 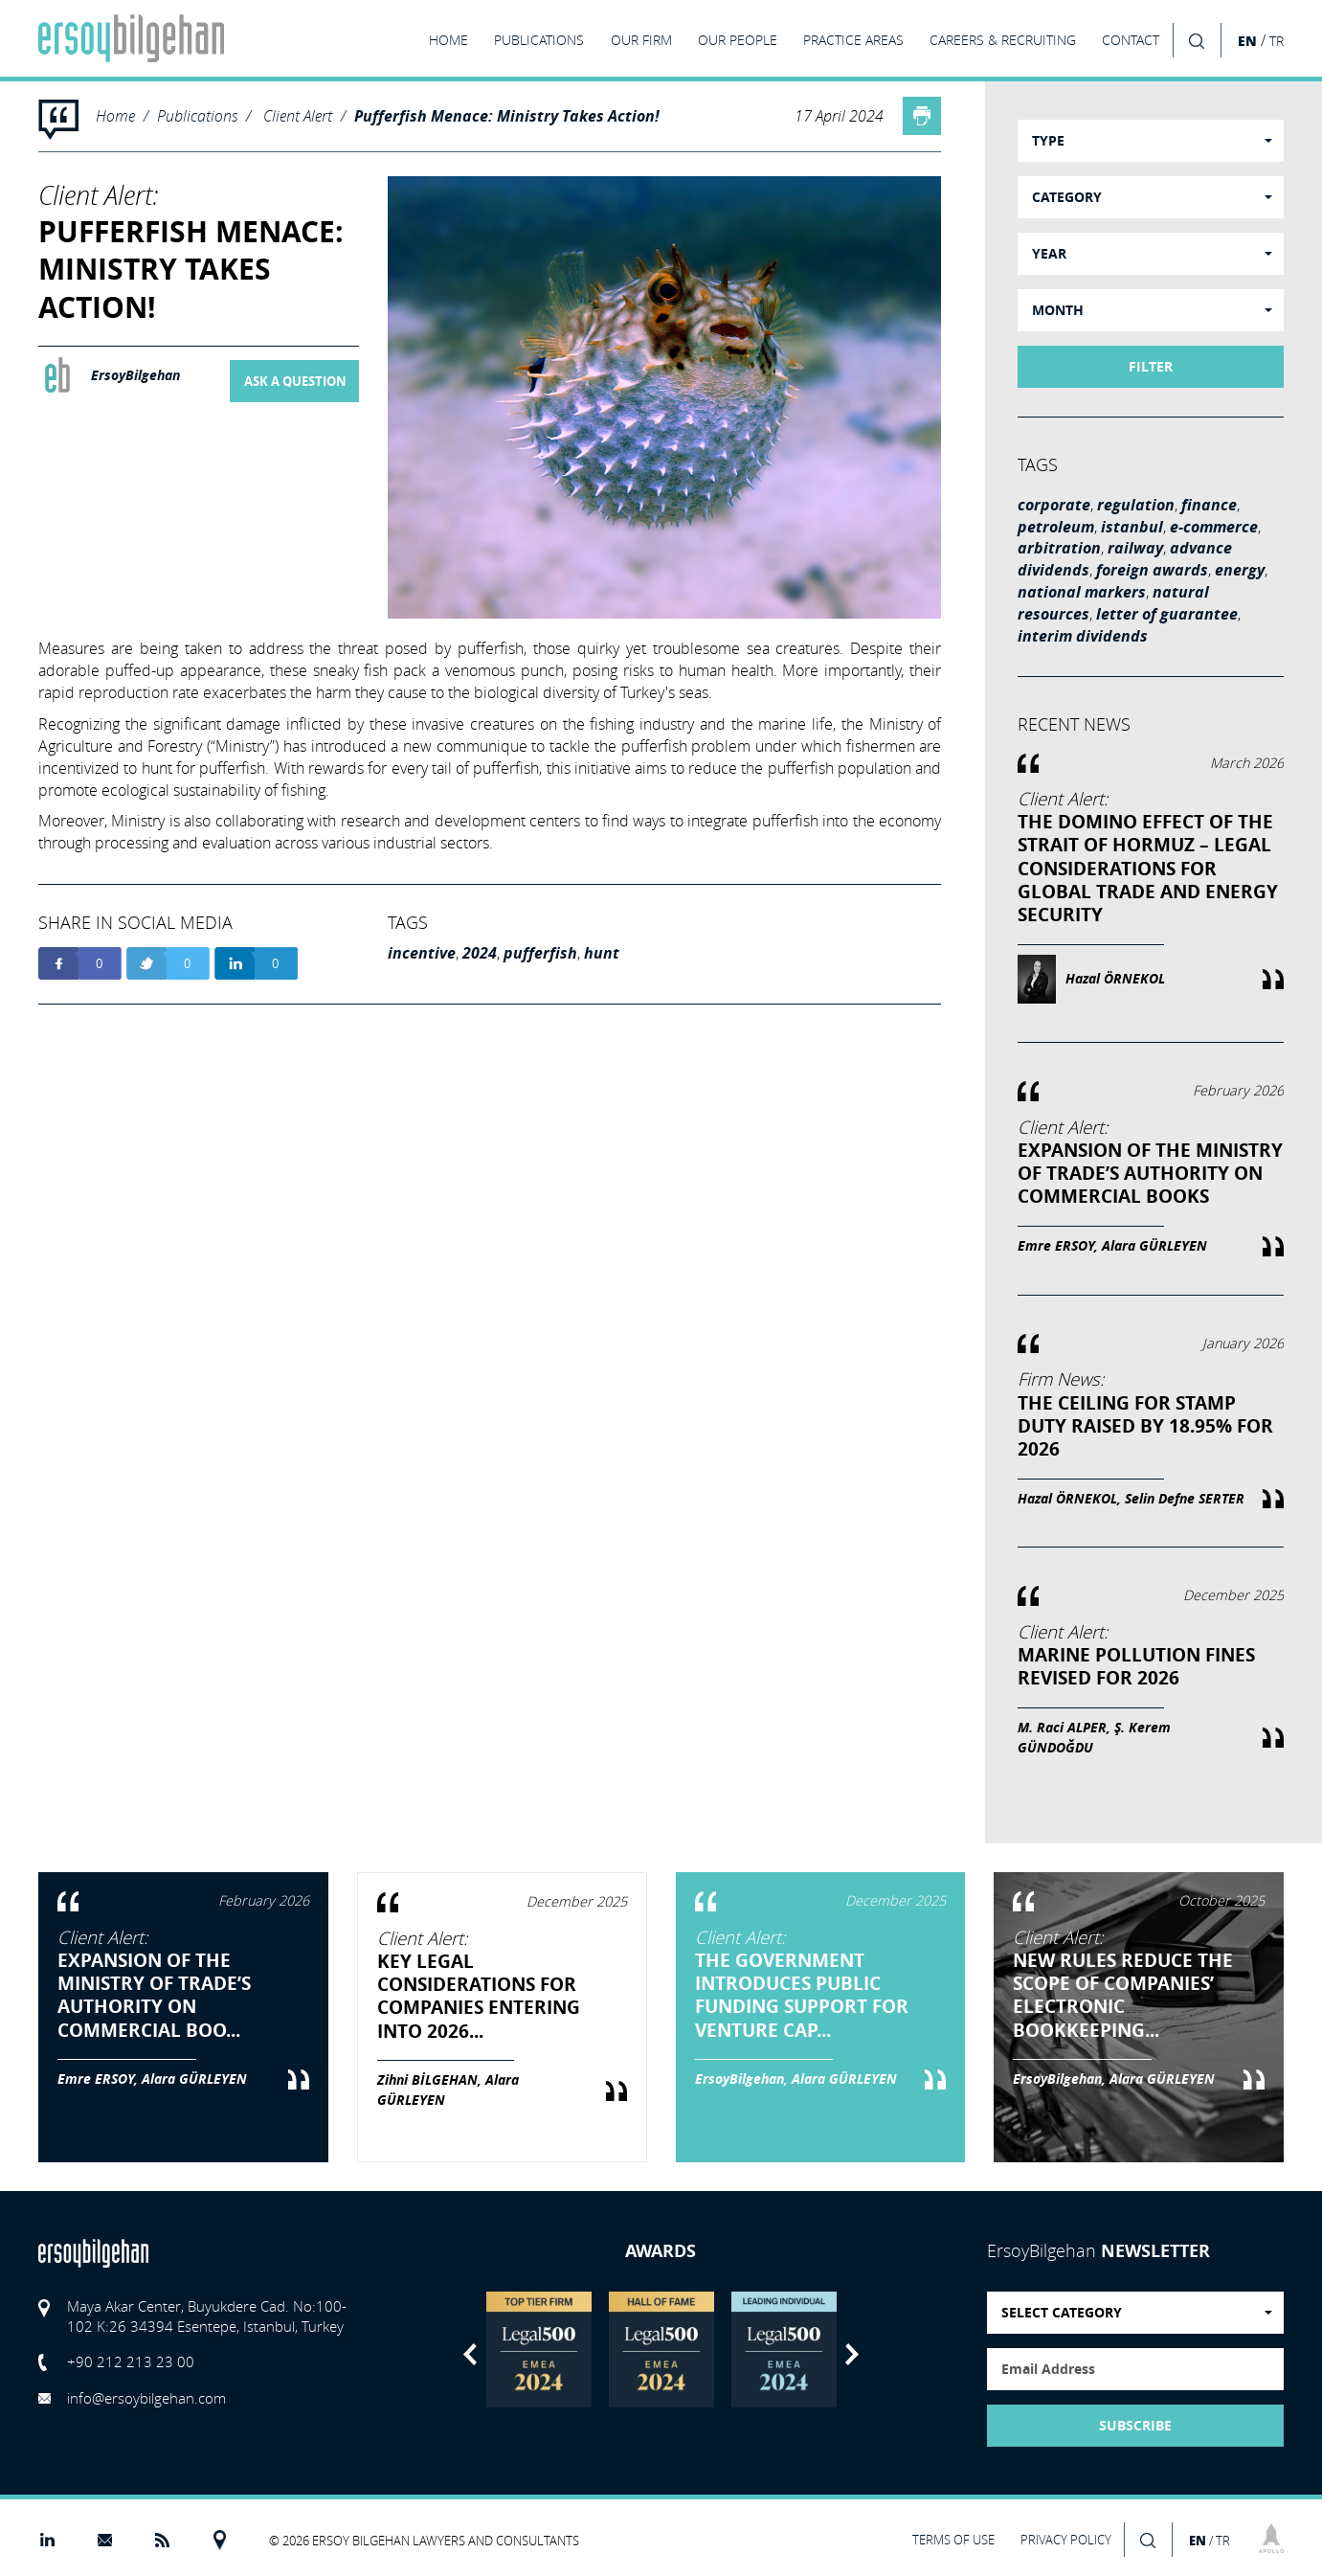 What do you see at coordinates (1136, 504) in the screenshot?
I see `regulation` at bounding box center [1136, 504].